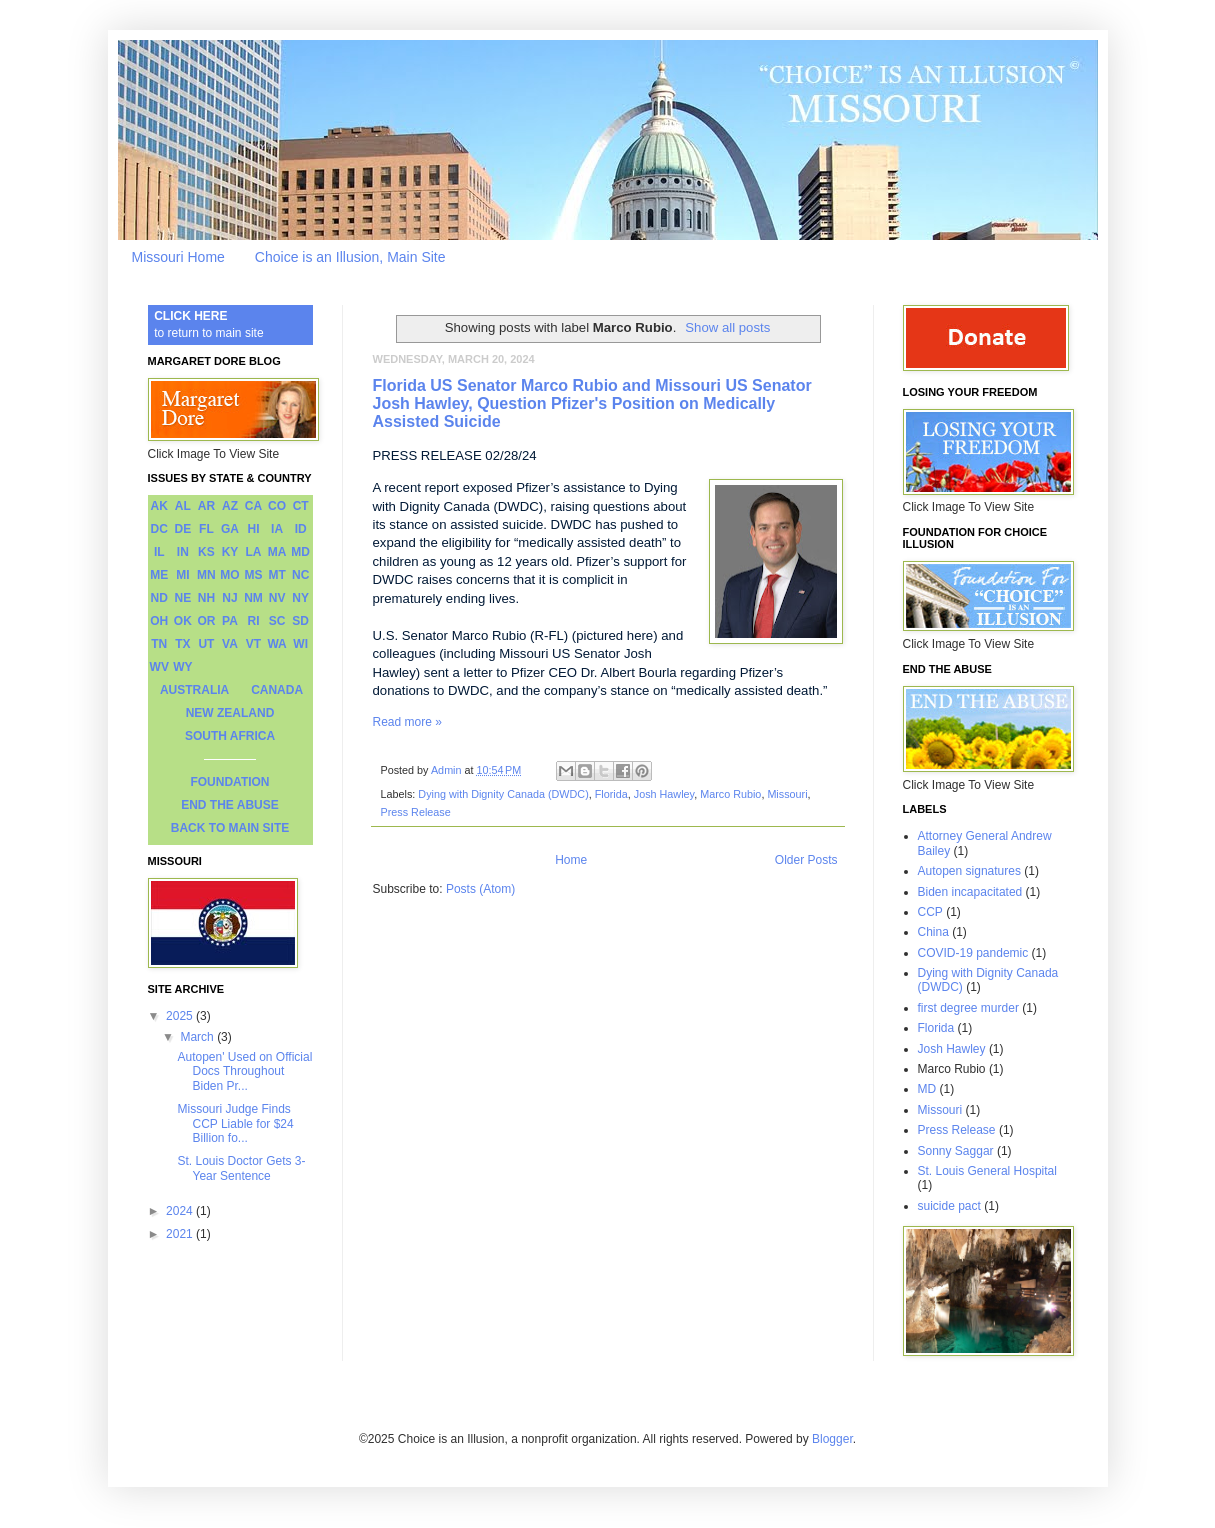 The height and width of the screenshot is (1528, 1215). What do you see at coordinates (183, 506) in the screenshot?
I see `AL` at bounding box center [183, 506].